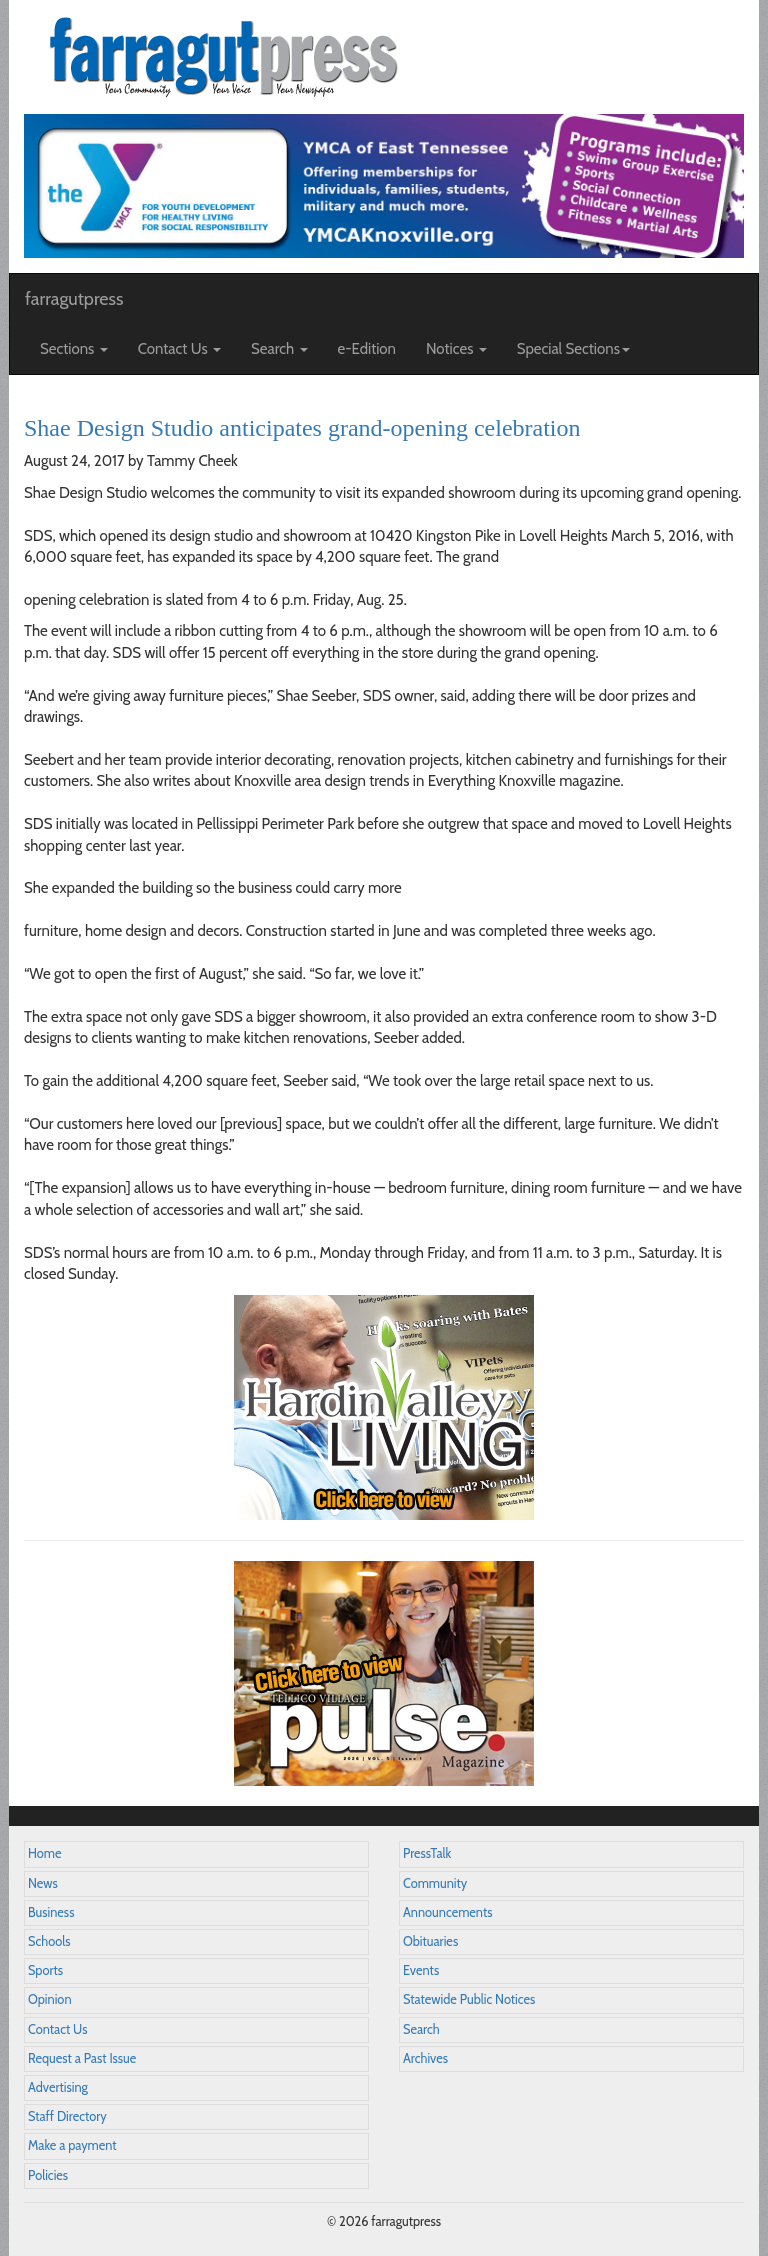 Image resolution: width=768 pixels, height=2256 pixels. Describe the element at coordinates (430, 1941) in the screenshot. I see `Obituaries` at that location.